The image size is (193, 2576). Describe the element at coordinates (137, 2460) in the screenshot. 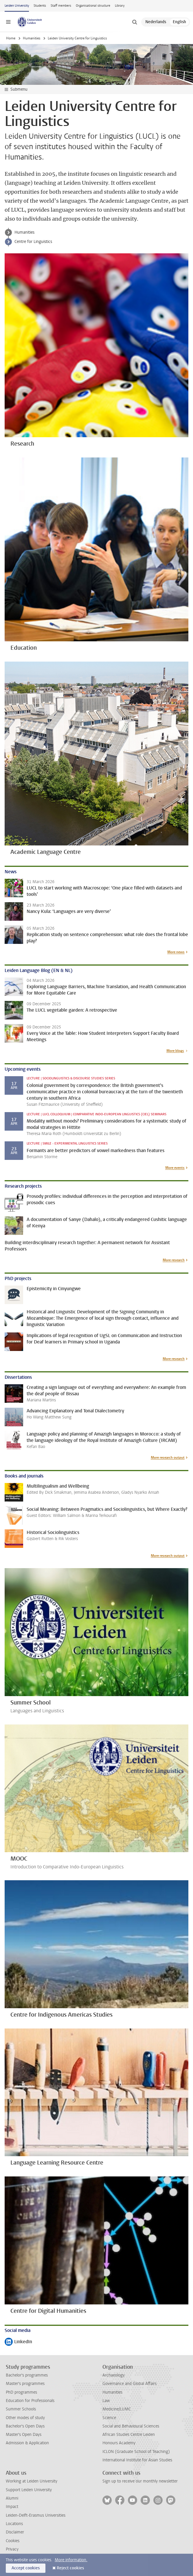

I see `International Institute for Asian Studies` at that location.